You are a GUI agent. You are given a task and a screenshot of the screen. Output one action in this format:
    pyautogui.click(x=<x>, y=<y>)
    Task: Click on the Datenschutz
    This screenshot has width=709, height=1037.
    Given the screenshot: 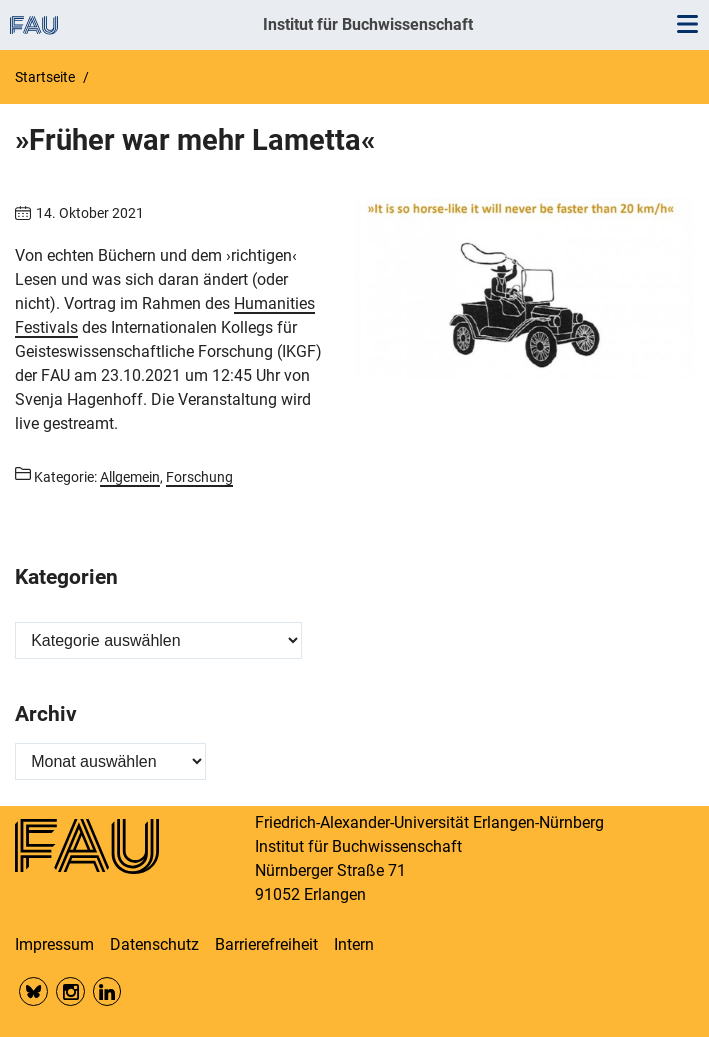 What is the action you would take?
    pyautogui.click(x=154, y=944)
    